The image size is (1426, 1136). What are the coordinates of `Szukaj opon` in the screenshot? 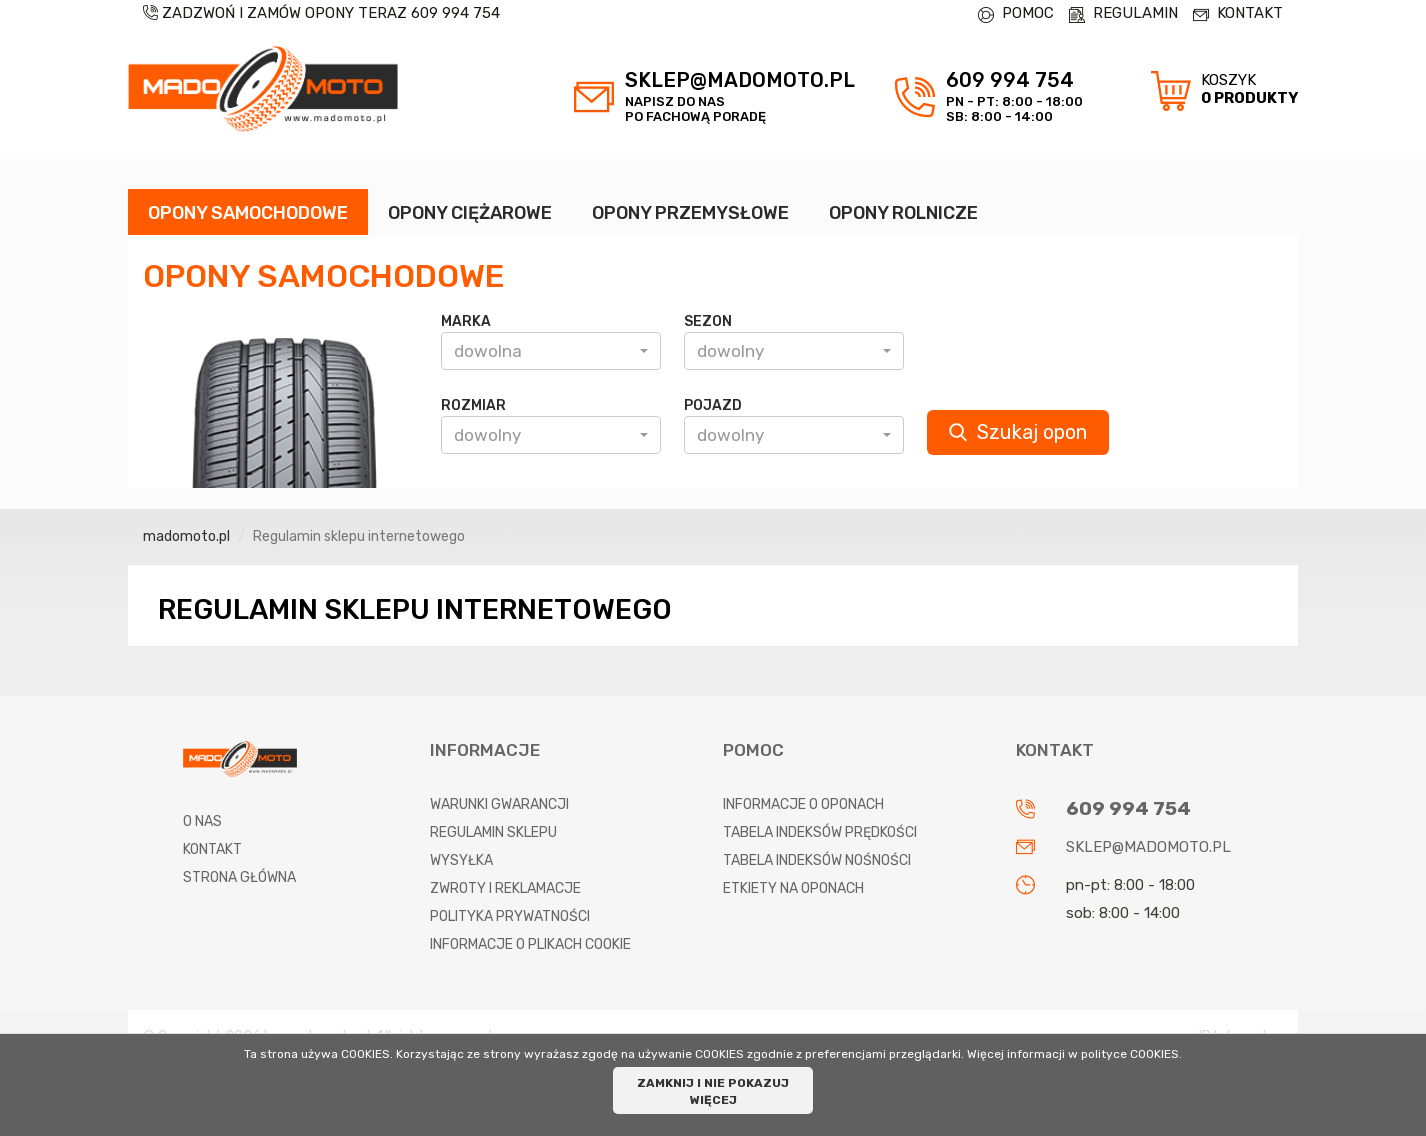 It's located at (1018, 432).